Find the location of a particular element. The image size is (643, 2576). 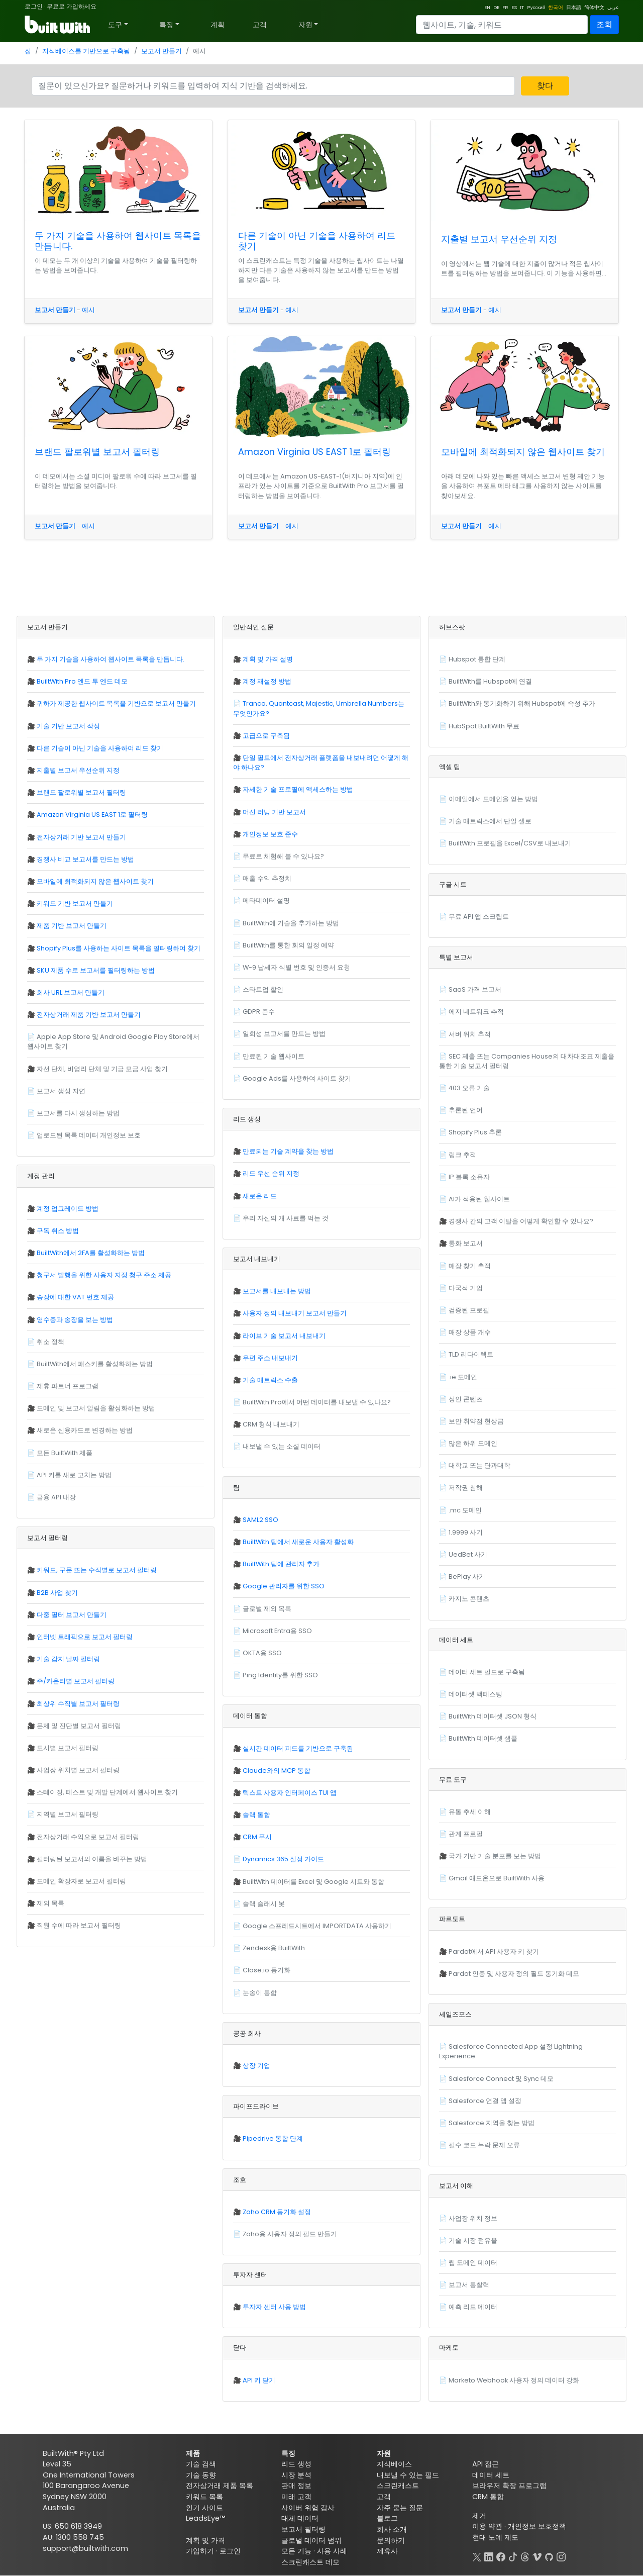

키워드, 구문 또는 수직별로 보고서 필터링 is located at coordinates (97, 1570).